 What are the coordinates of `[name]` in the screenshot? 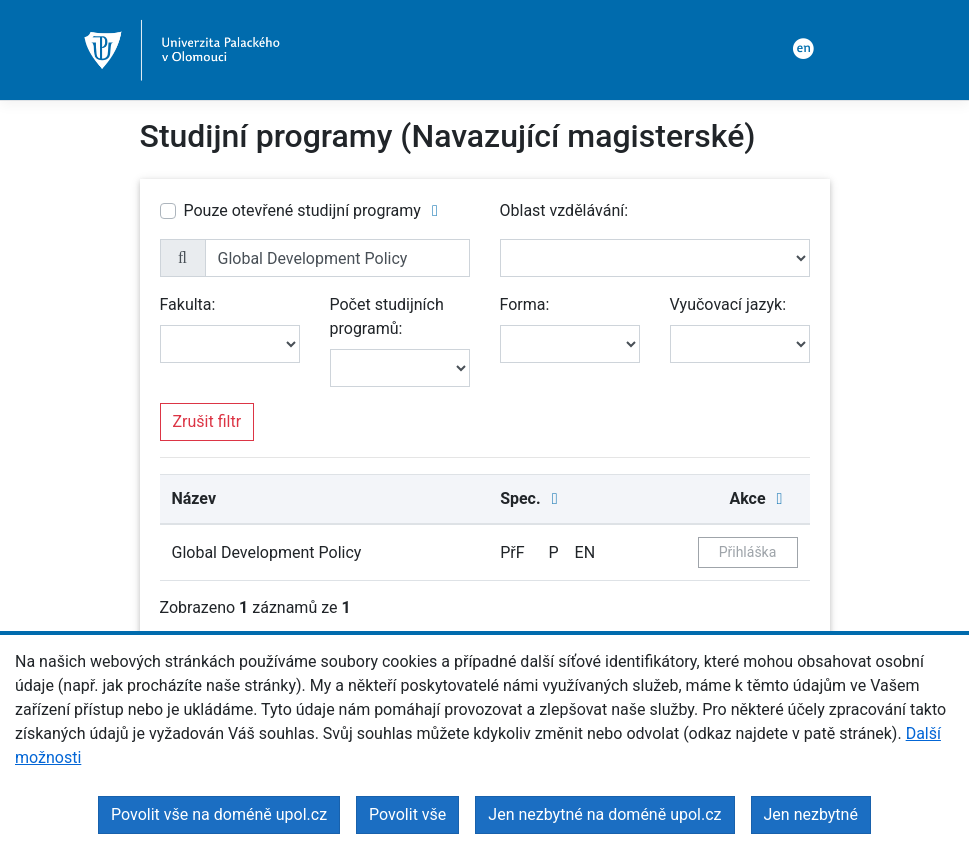 It's located at (337, 258).